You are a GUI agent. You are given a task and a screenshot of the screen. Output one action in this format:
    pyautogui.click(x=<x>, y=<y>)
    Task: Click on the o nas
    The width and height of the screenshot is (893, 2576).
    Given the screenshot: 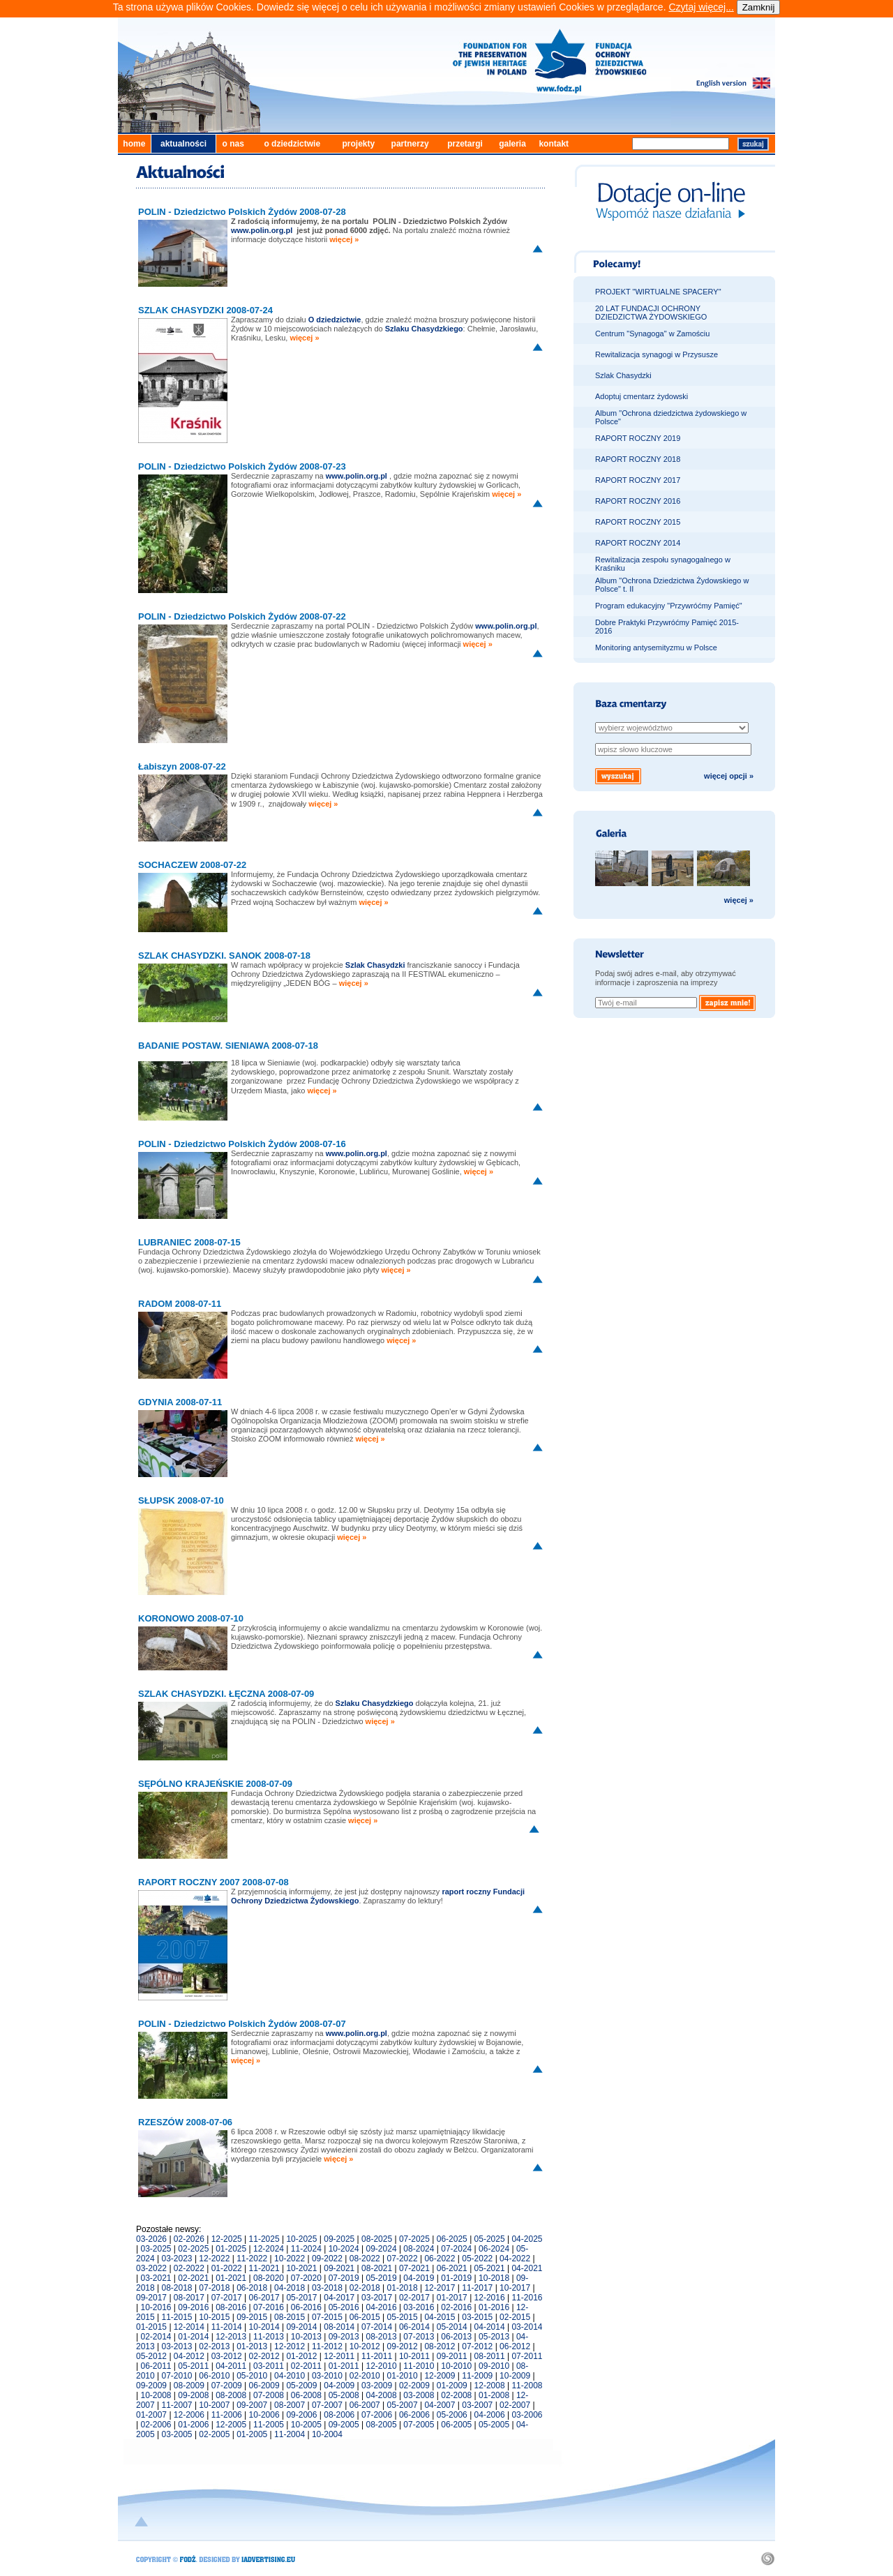 What is the action you would take?
    pyautogui.click(x=232, y=144)
    